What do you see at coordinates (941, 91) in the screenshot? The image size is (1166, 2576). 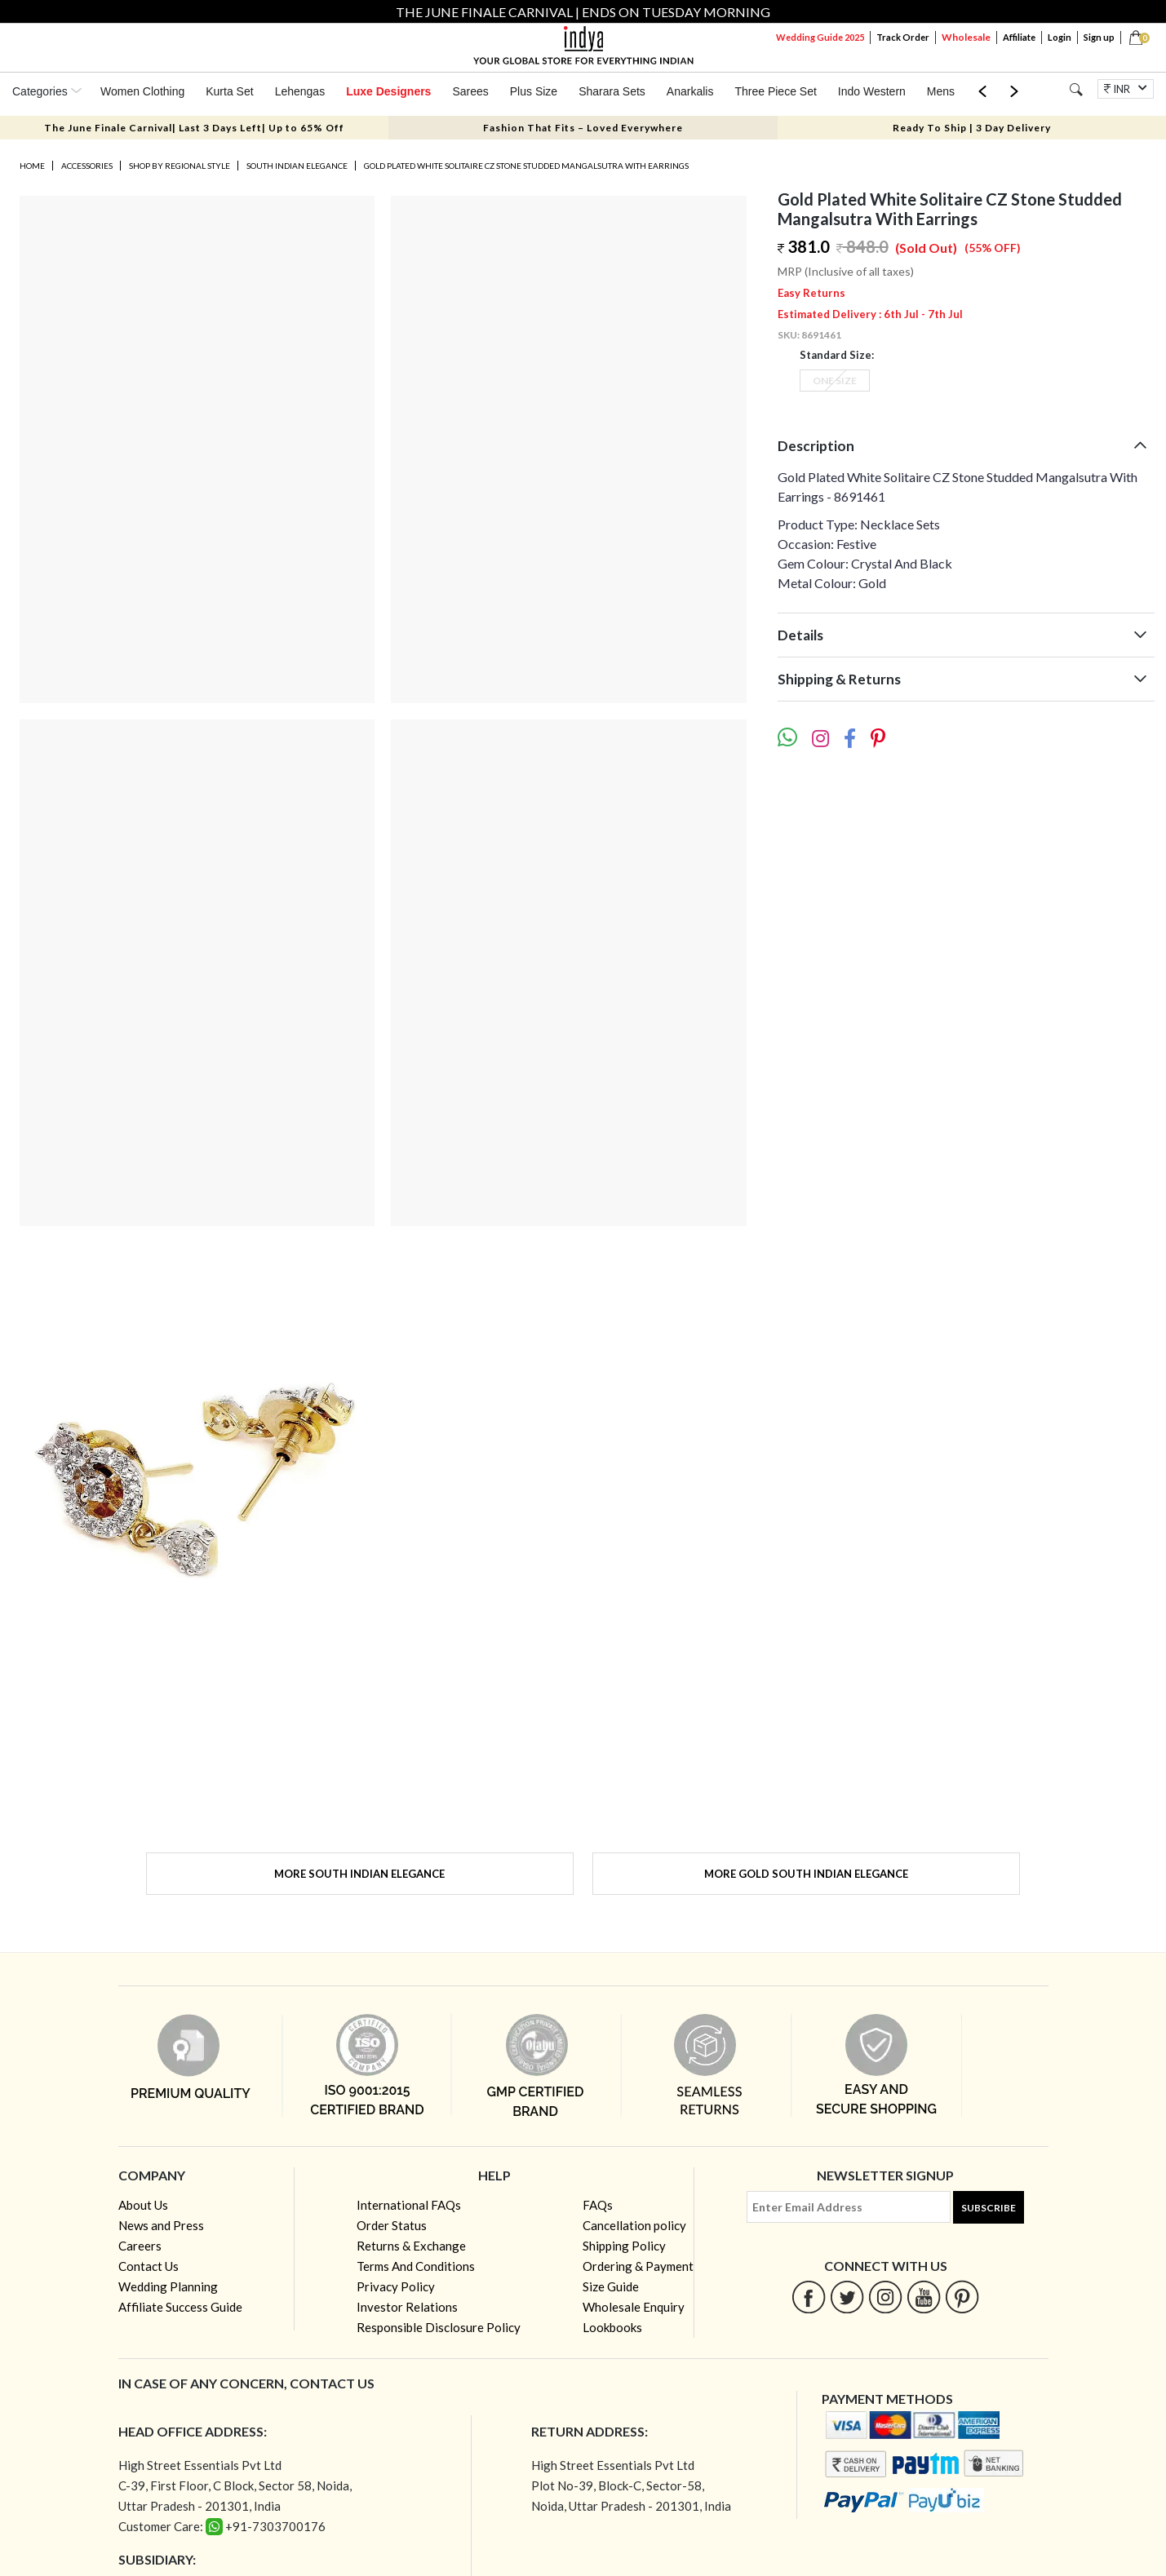 I see `Mens` at bounding box center [941, 91].